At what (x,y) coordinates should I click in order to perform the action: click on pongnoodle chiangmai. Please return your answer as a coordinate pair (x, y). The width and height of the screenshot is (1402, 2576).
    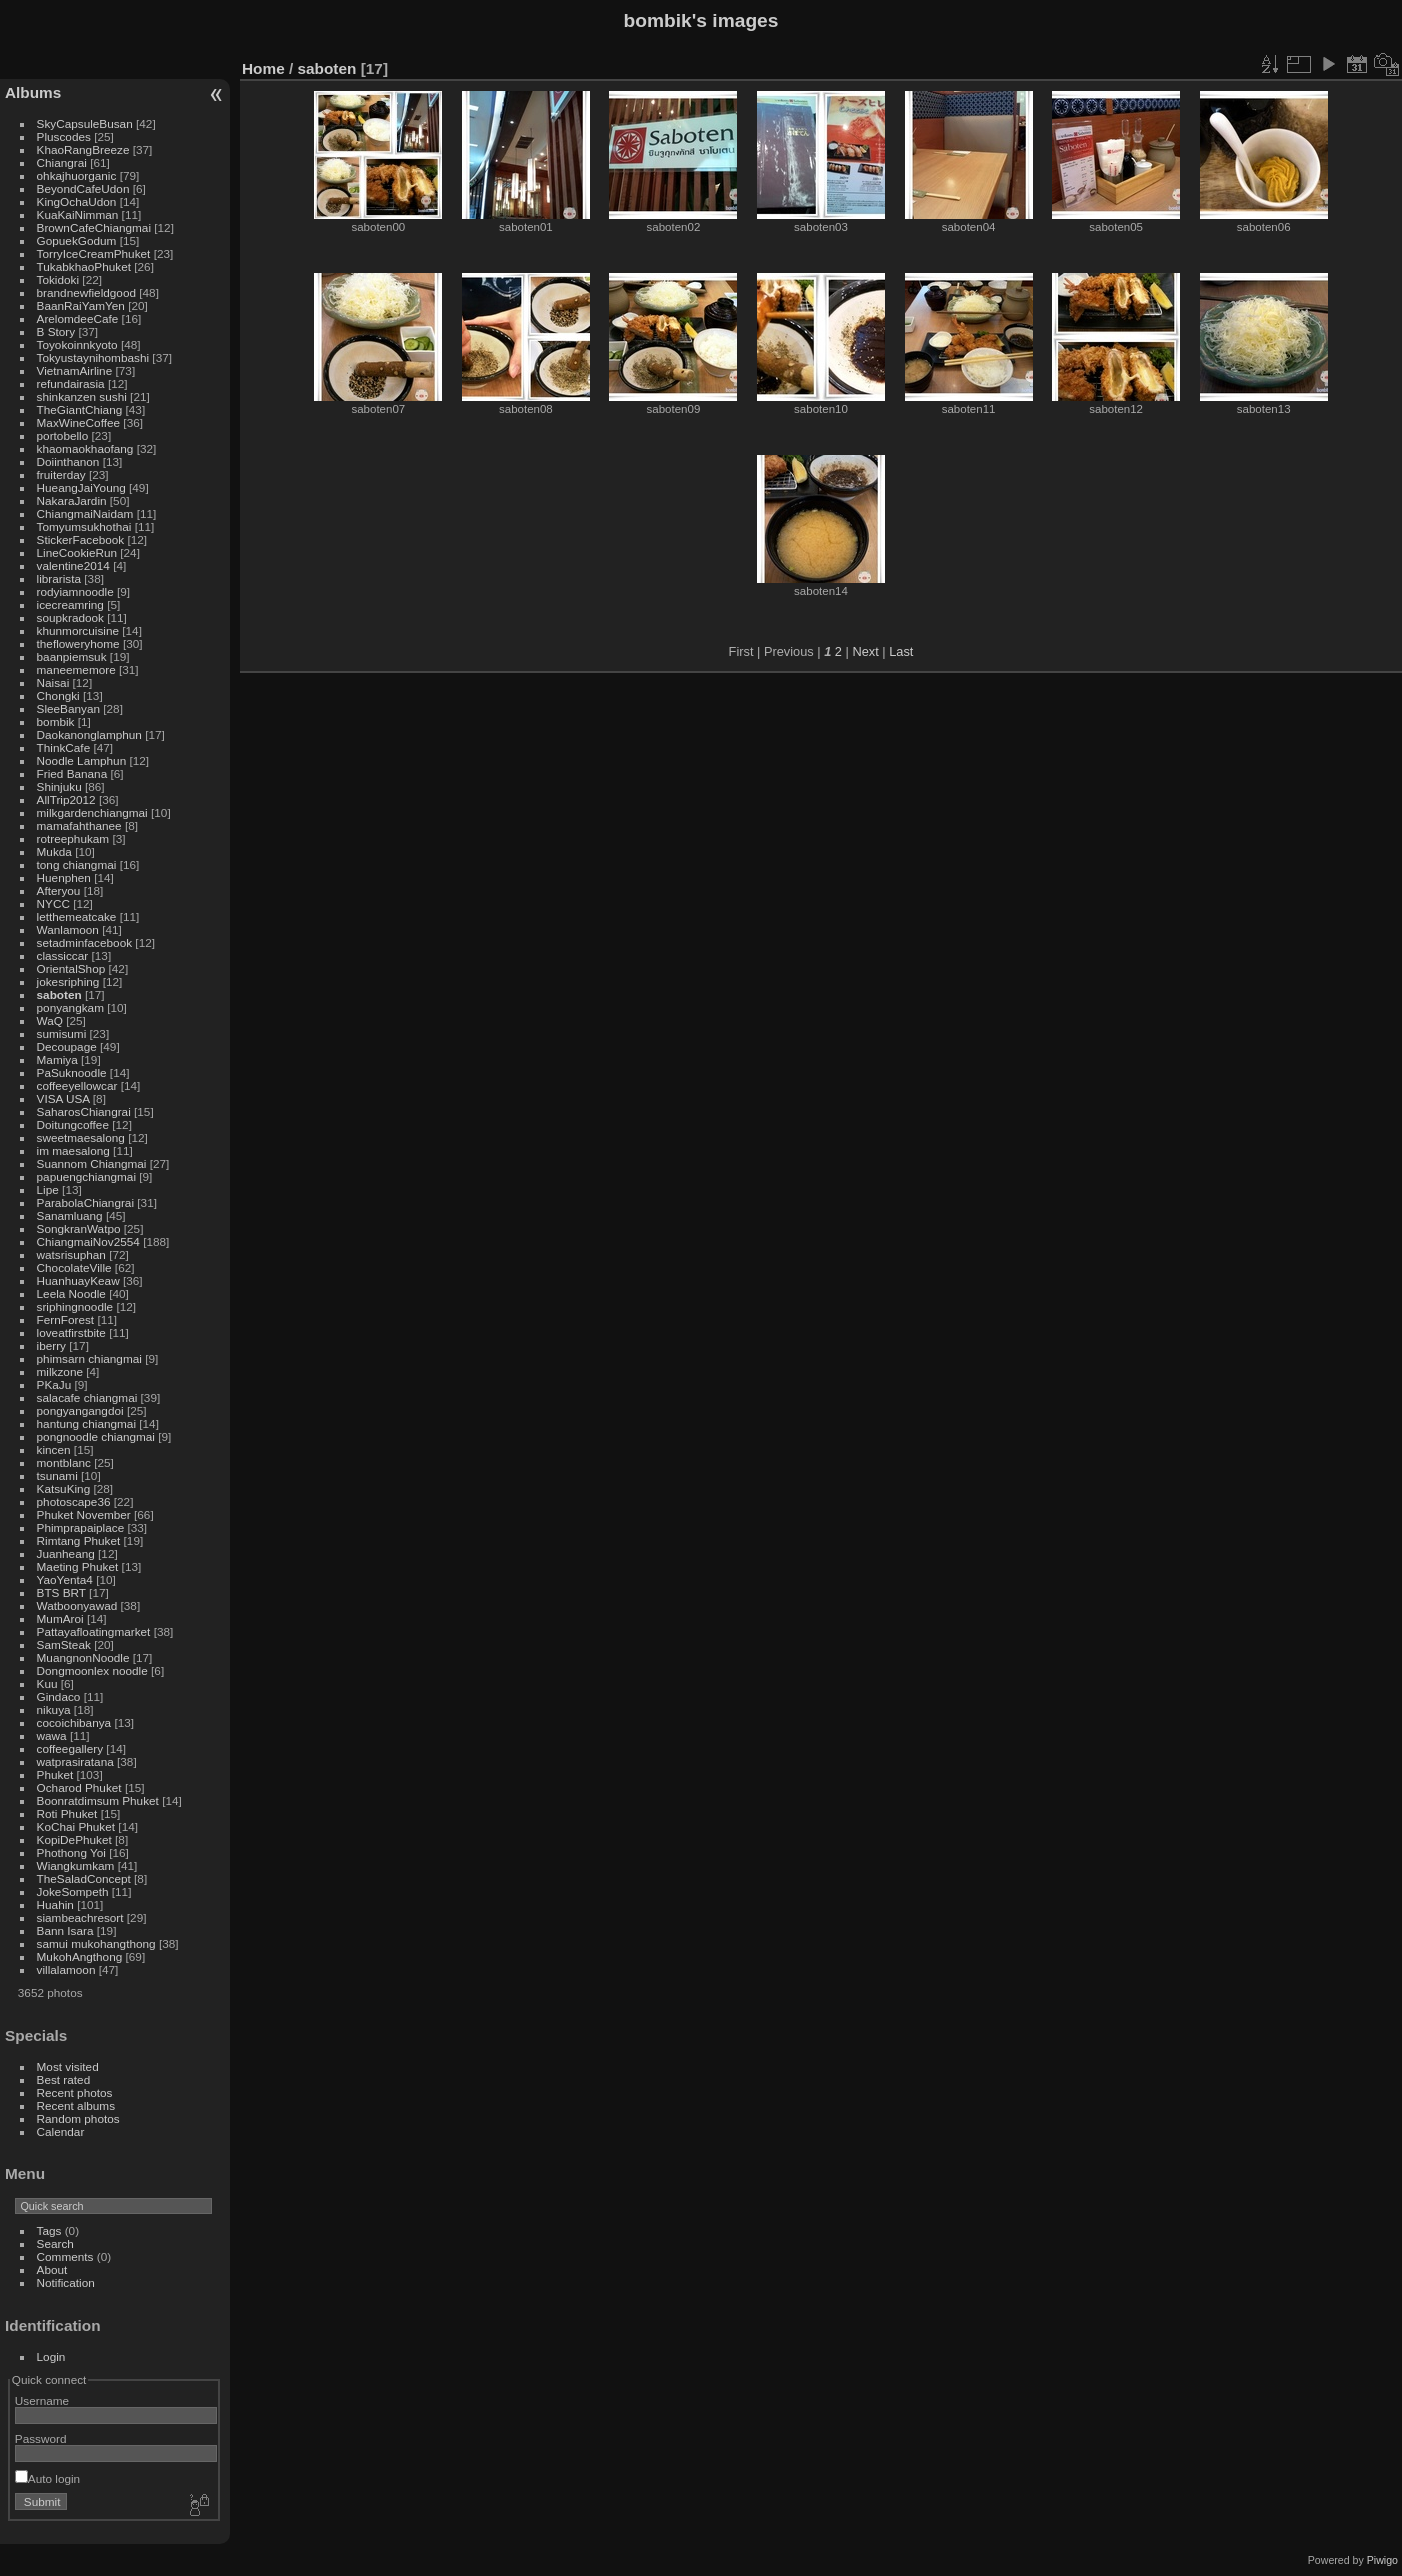
    Looking at the image, I should click on (96, 1436).